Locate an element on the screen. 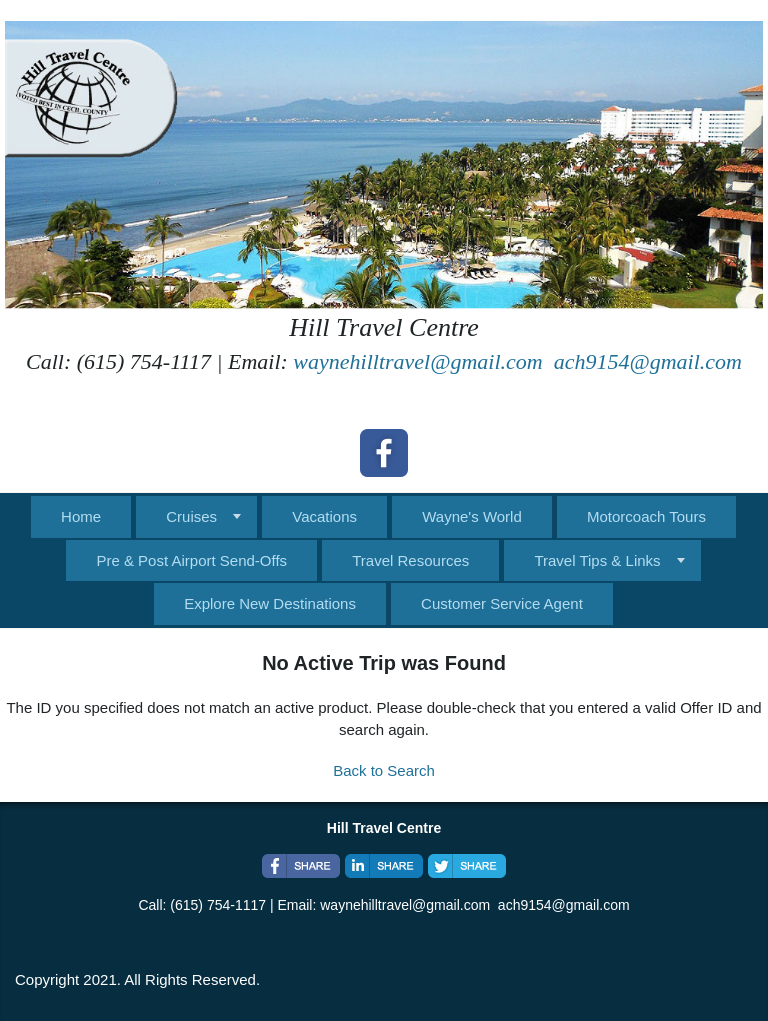 The width and height of the screenshot is (768, 1021). Customer Service Agent is located at coordinates (502, 603).